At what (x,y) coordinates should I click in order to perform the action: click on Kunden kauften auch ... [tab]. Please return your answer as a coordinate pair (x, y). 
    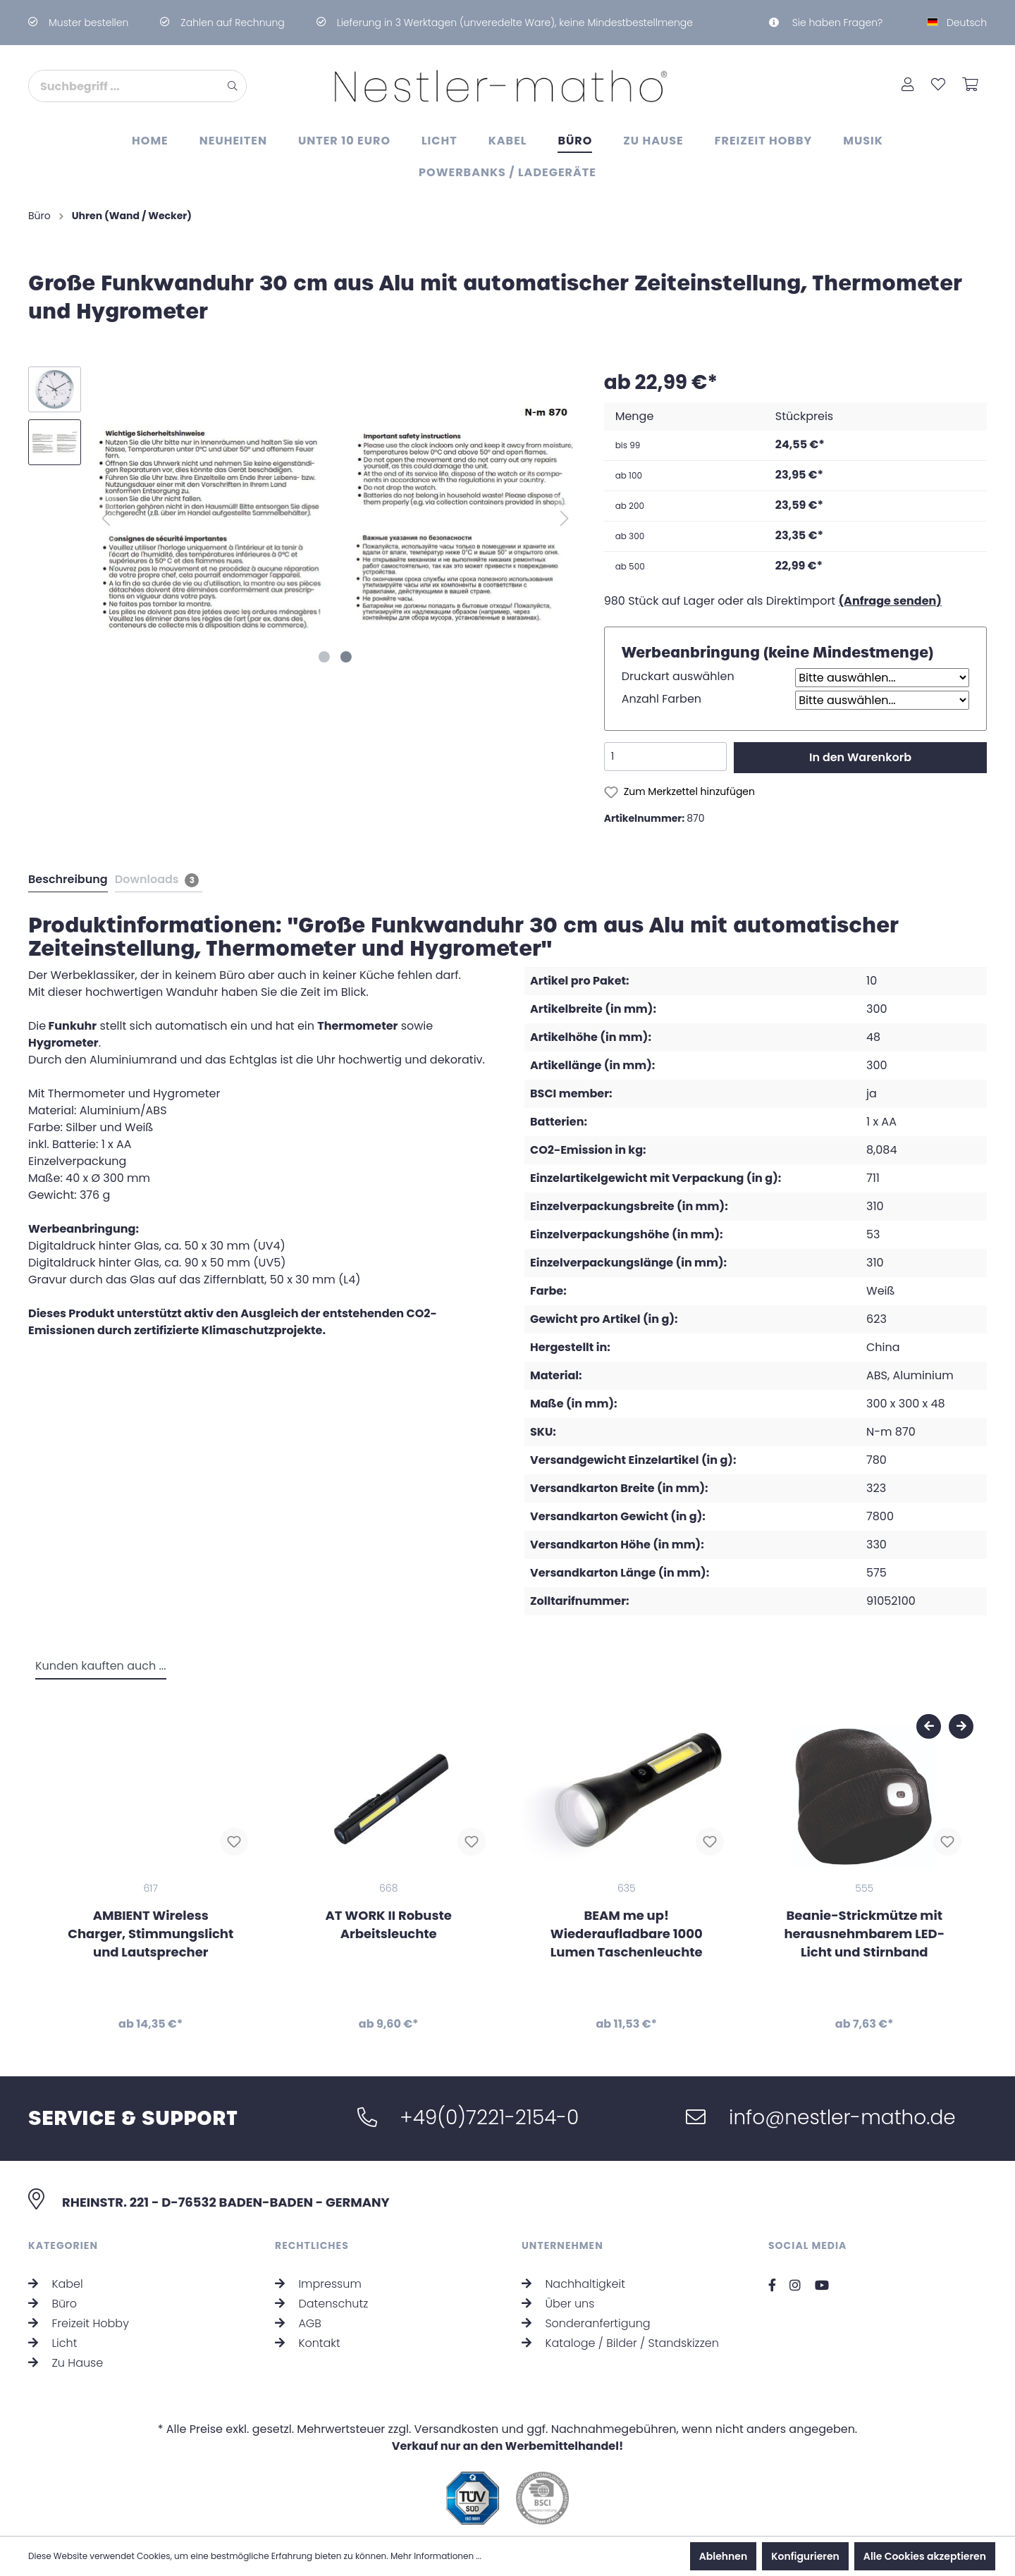
    Looking at the image, I should click on (100, 1666).